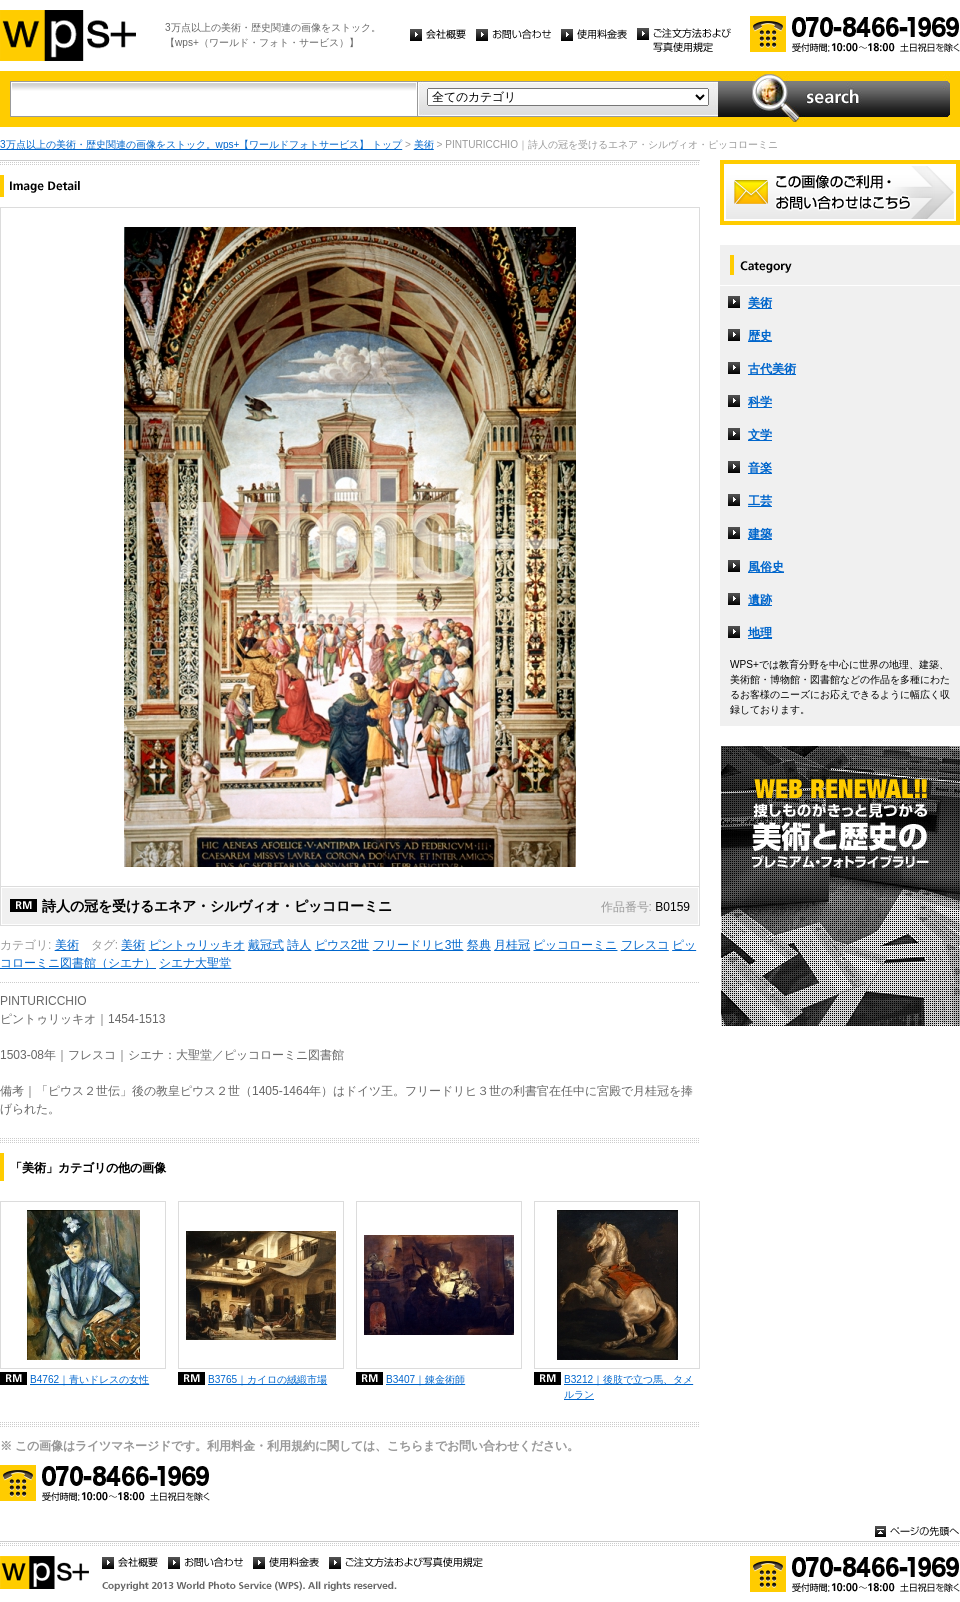 The height and width of the screenshot is (1602, 960). Describe the element at coordinates (89, 1379) in the screenshot. I see `B4762｜青いドレスの女性` at that location.